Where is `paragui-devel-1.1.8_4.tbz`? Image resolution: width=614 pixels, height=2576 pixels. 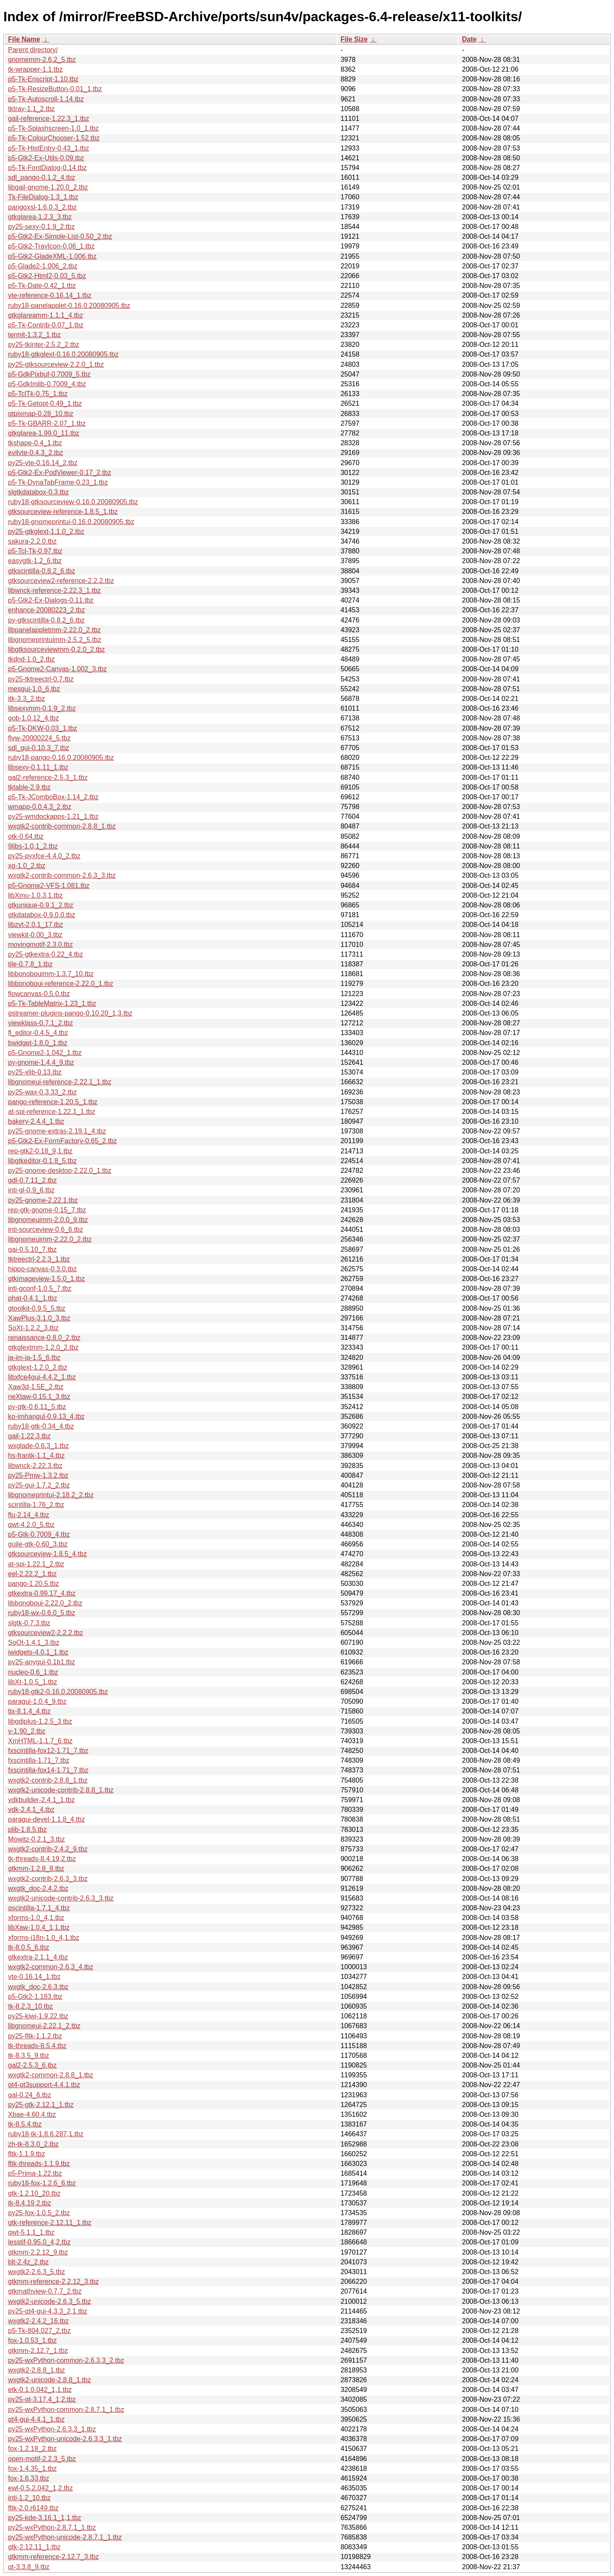 paragui-devel-1.1.8_4.tbz is located at coordinates (46, 1819).